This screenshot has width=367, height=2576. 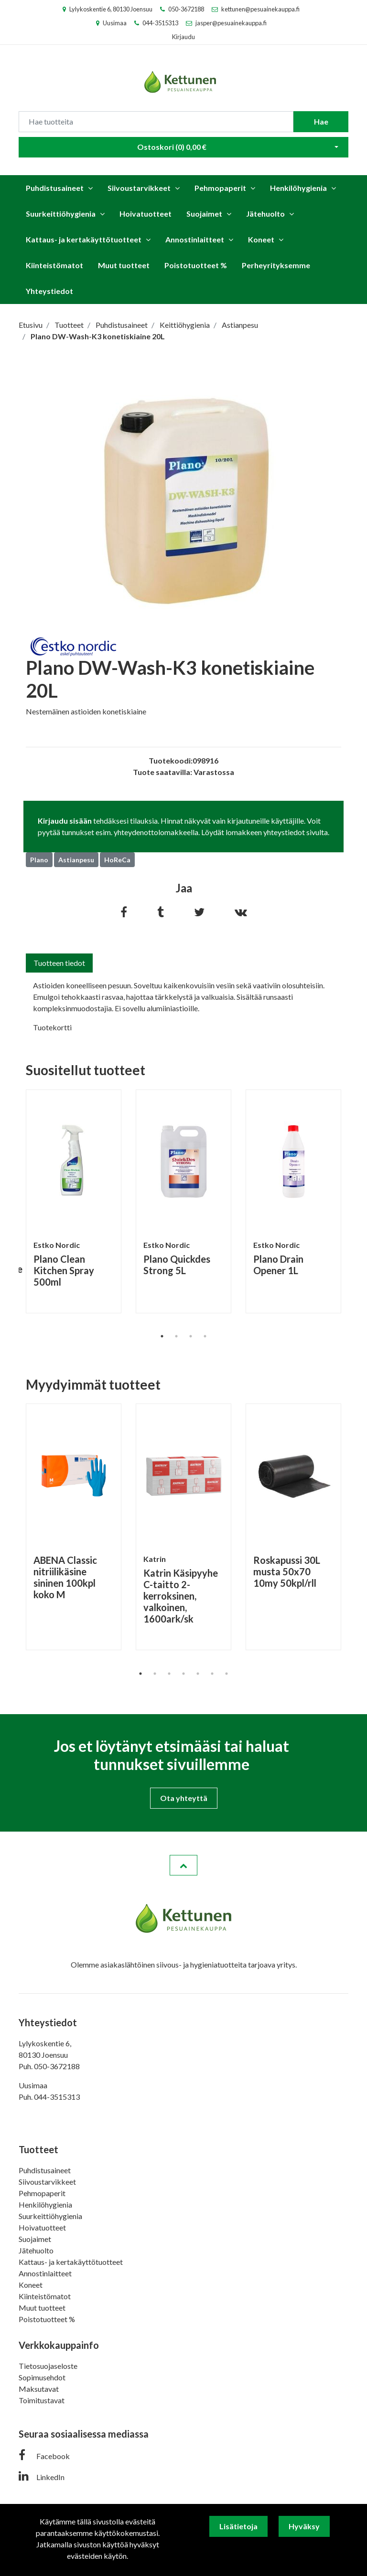 I want to click on Maksutavat, so click(x=39, y=2388).